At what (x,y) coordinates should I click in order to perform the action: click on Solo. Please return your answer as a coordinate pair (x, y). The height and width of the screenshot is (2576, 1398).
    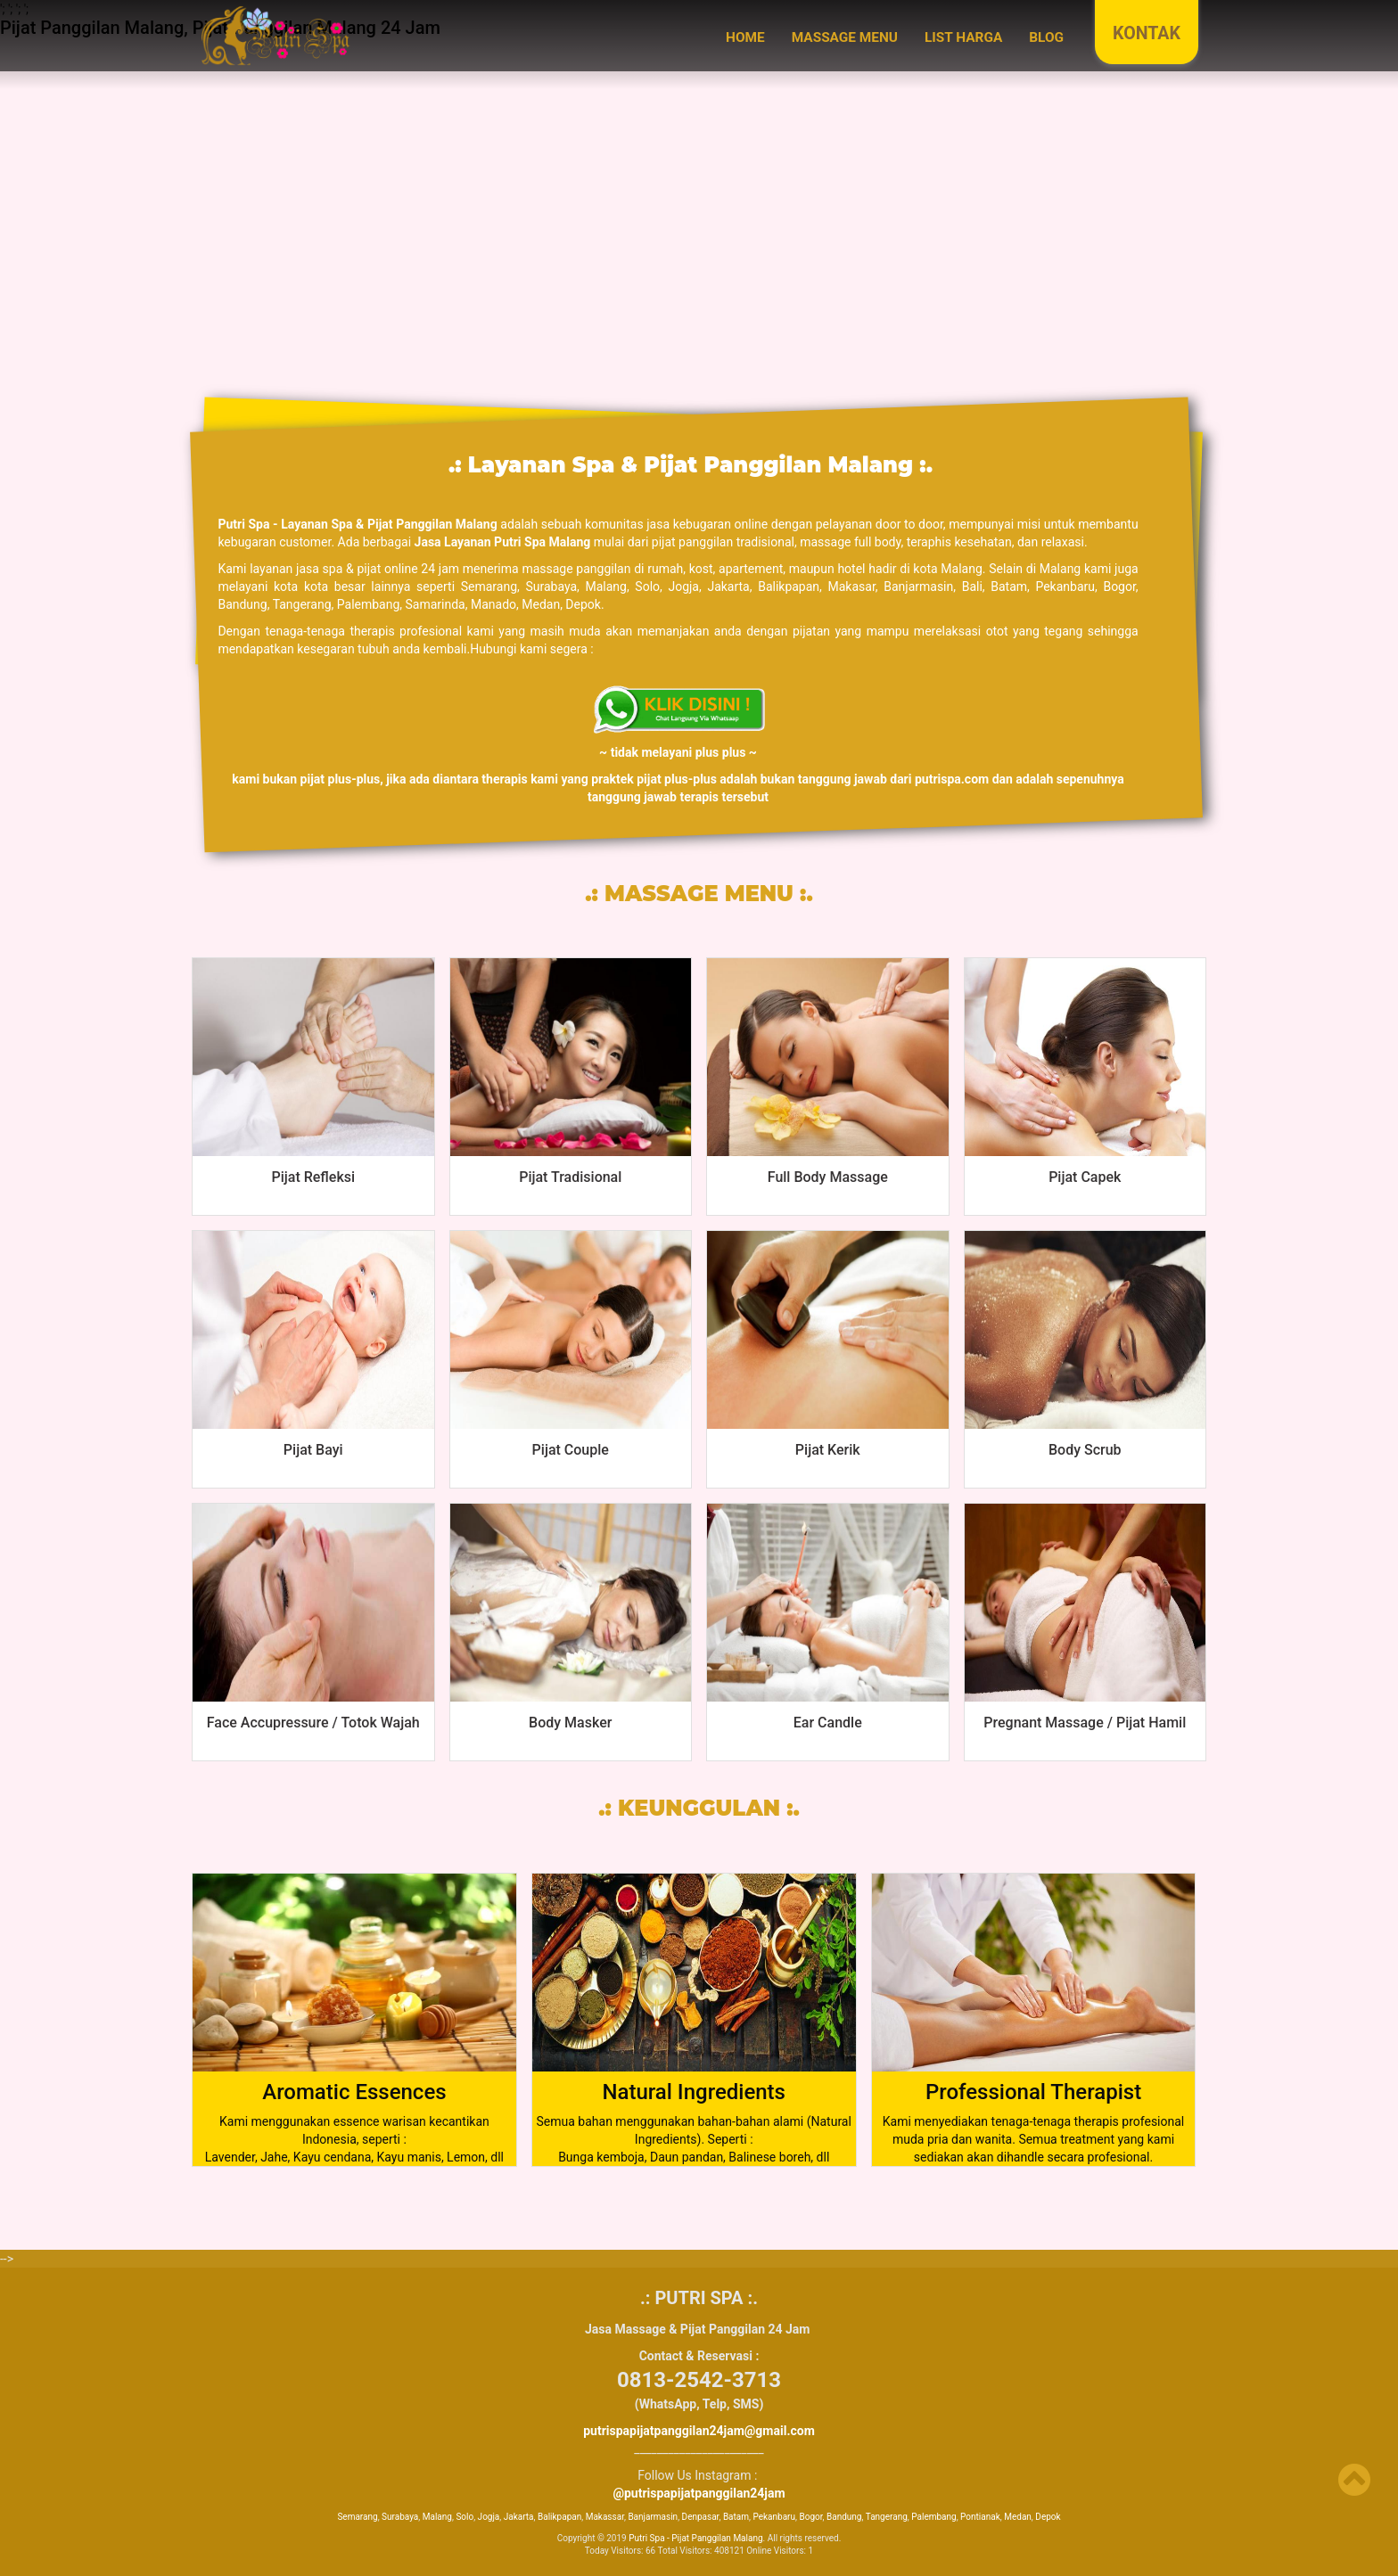
    Looking at the image, I should click on (464, 2517).